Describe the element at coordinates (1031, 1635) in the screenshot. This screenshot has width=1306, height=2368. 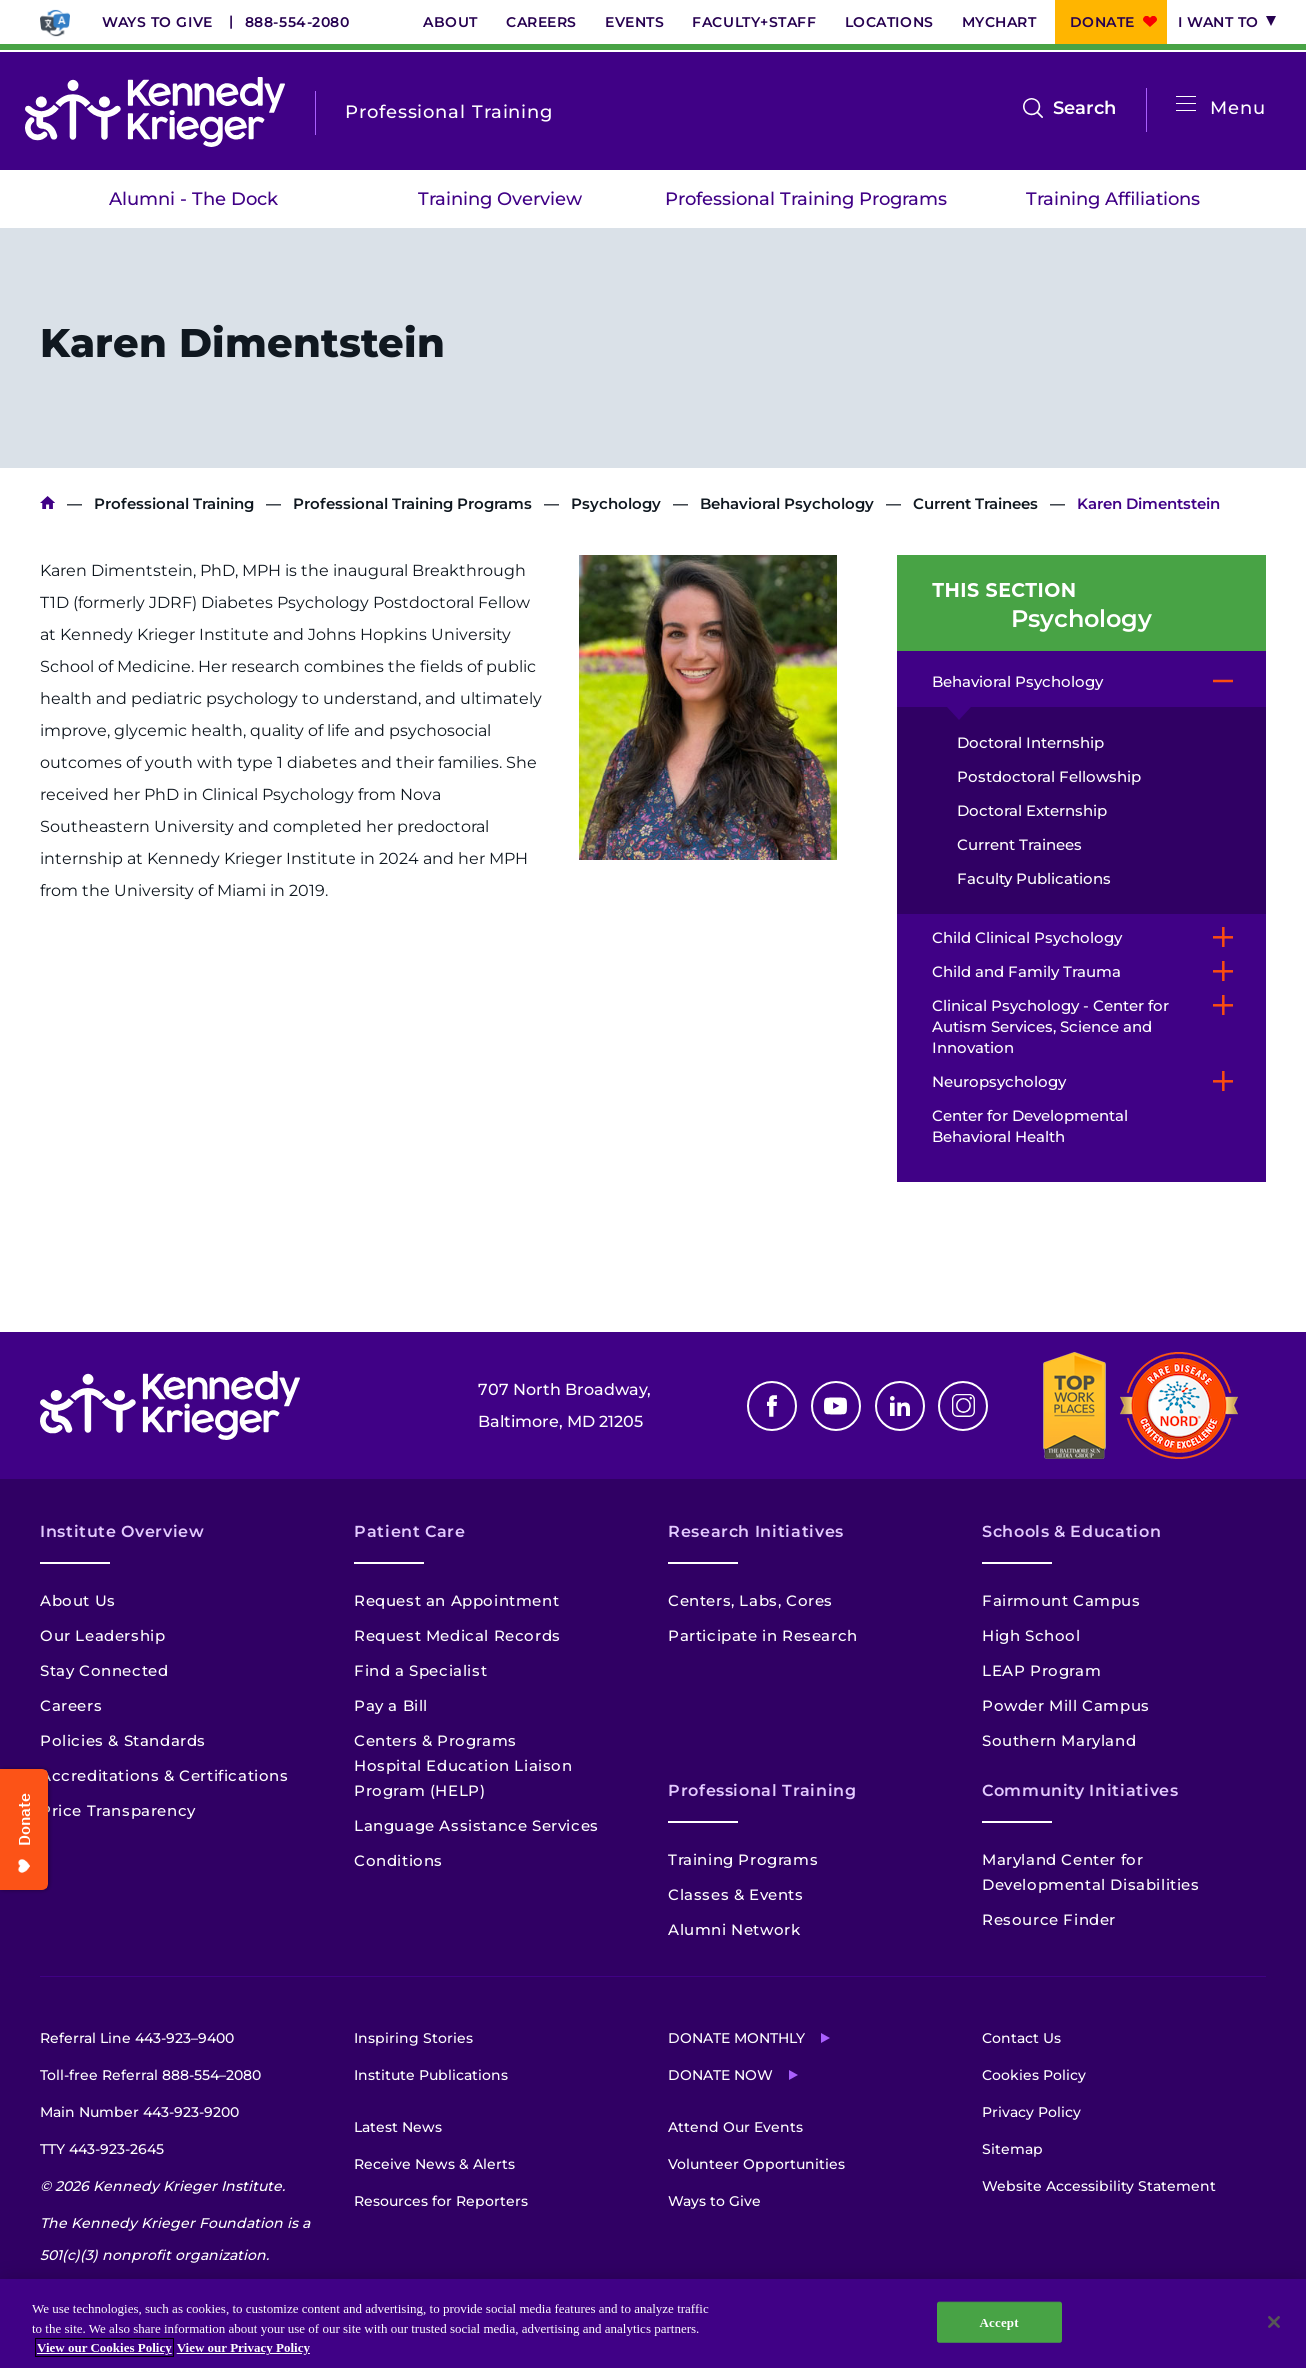
I see `High School` at that location.